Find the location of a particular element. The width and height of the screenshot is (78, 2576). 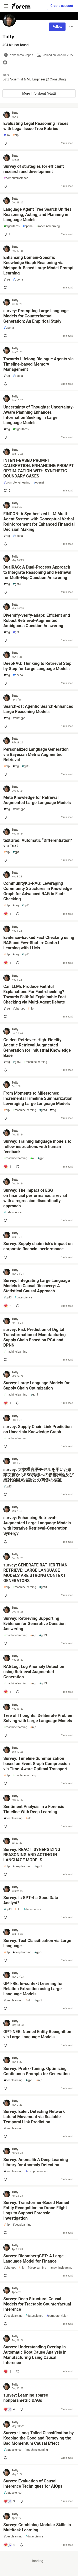

[Add a comment to post - survey: 大規模言語モデルを用いた事業文書からESG指標への影響推論及び統計的因果推論との関係の検証] is located at coordinates (6, 1494).